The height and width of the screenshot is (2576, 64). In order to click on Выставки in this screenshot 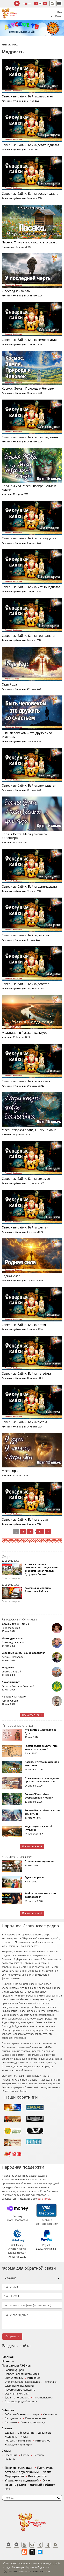, I will do `click(11, 2422)`.